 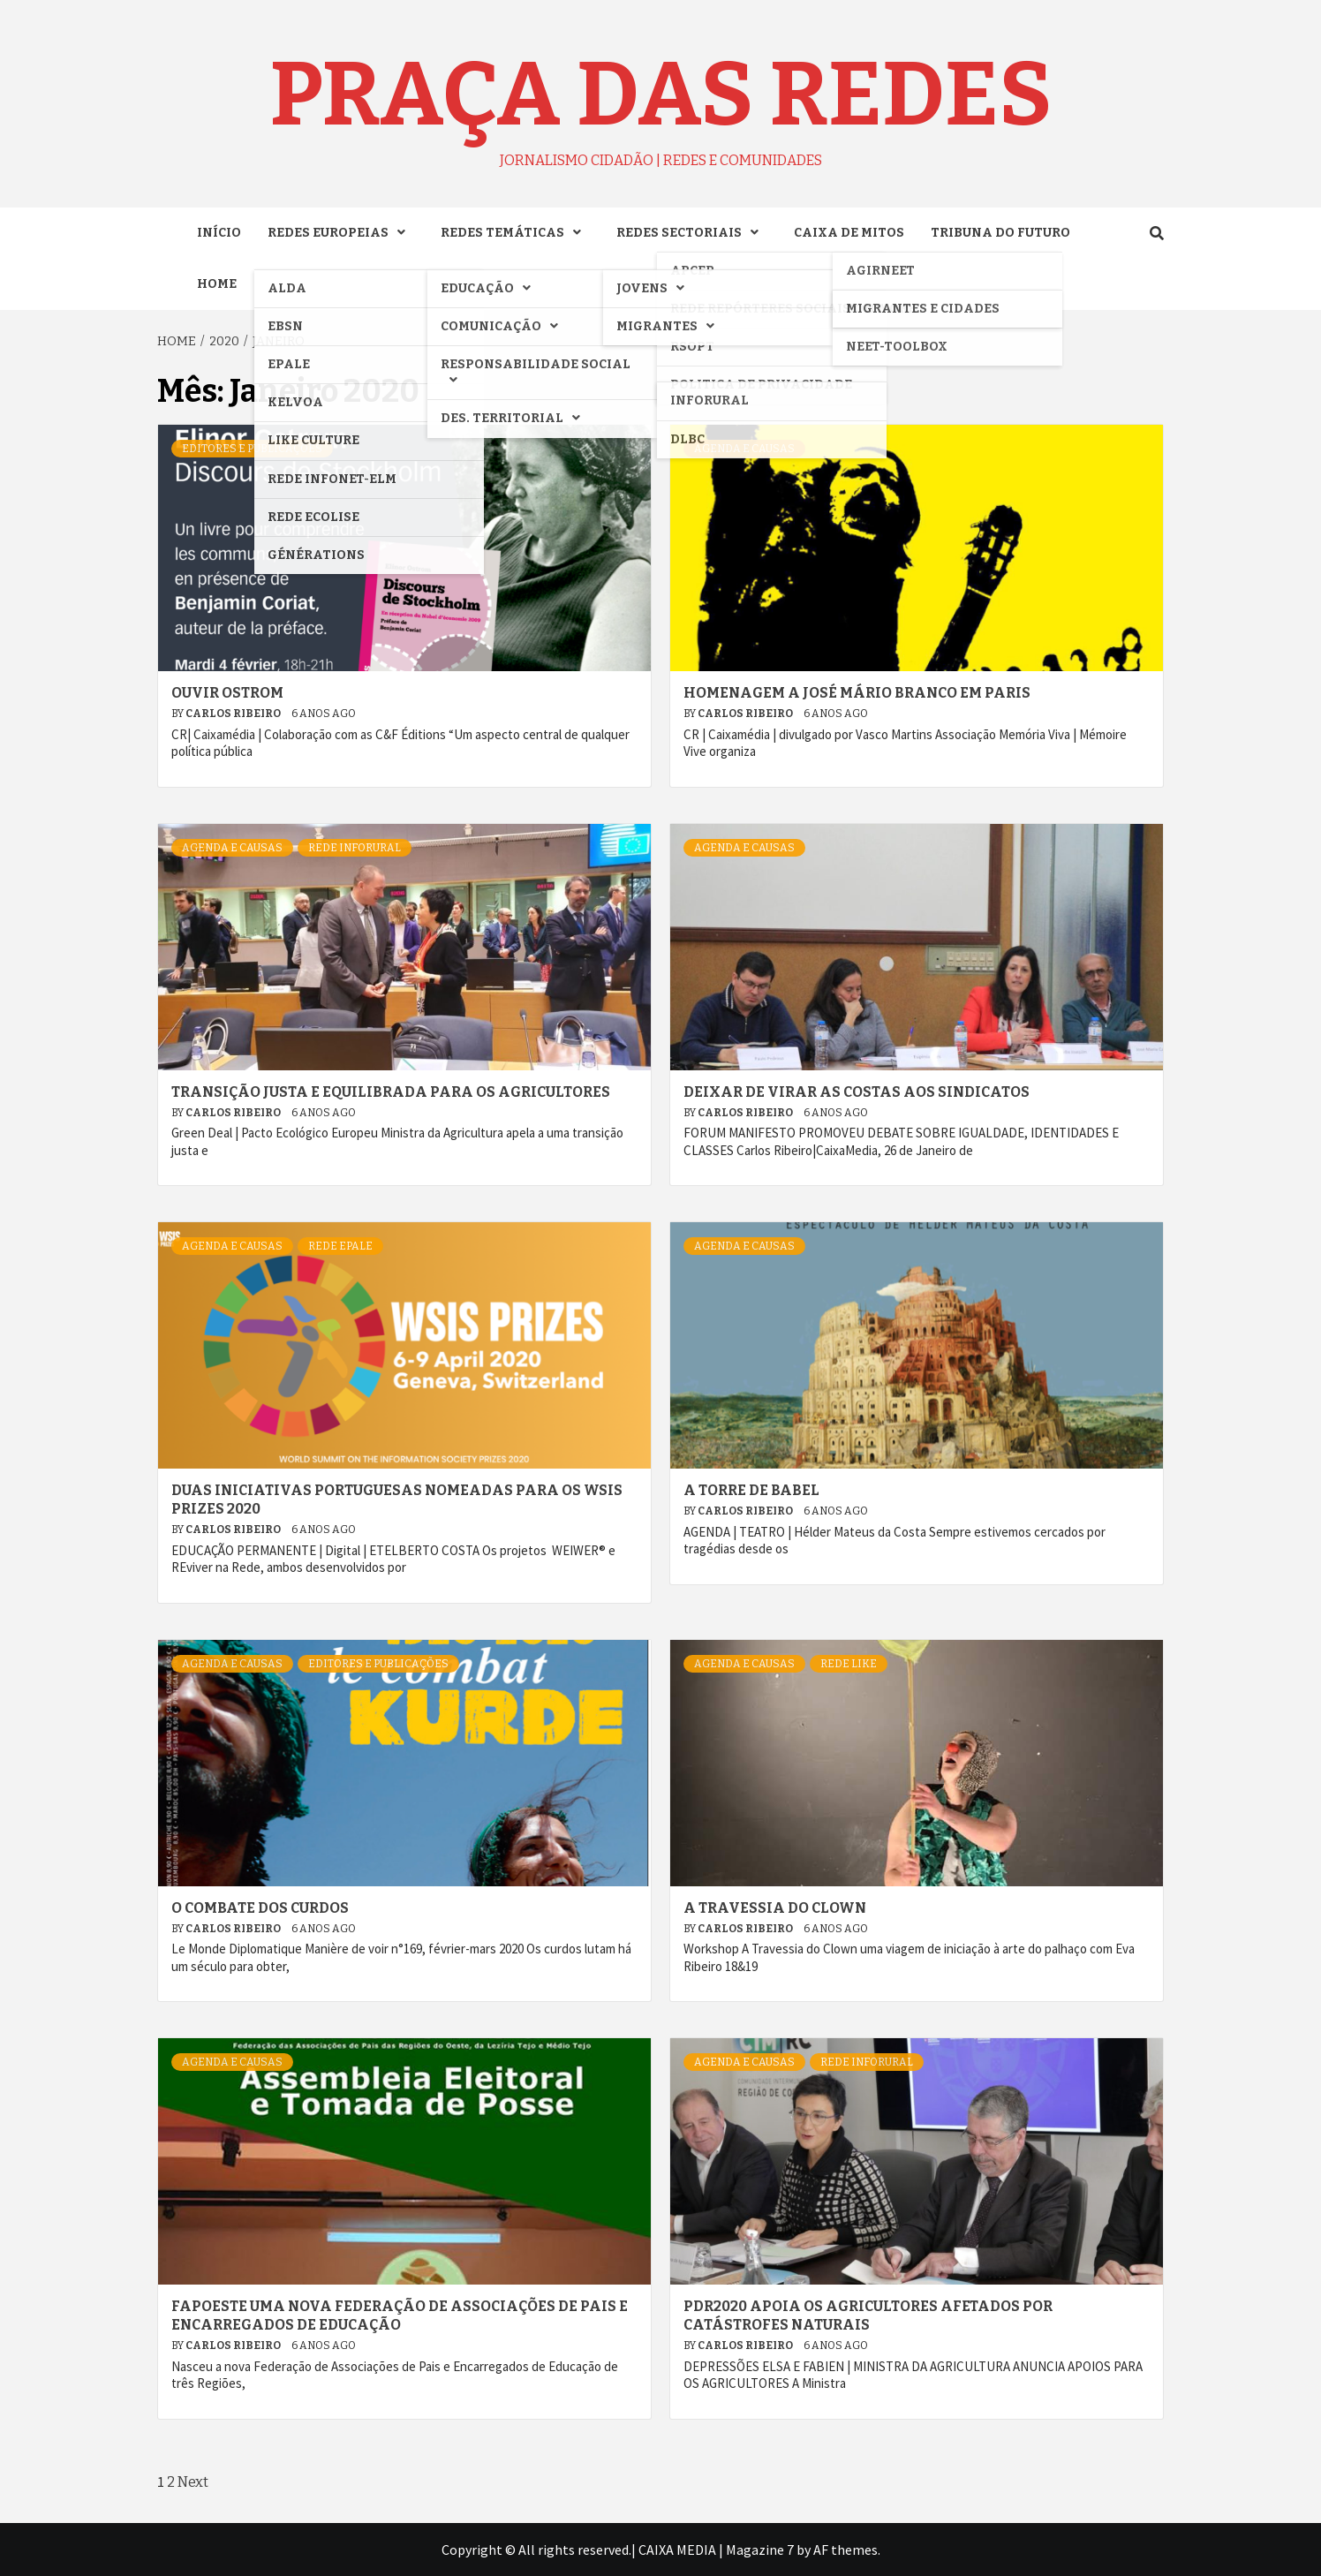 What do you see at coordinates (856, 692) in the screenshot?
I see `Homenagem a José Mário Branco em Paris` at bounding box center [856, 692].